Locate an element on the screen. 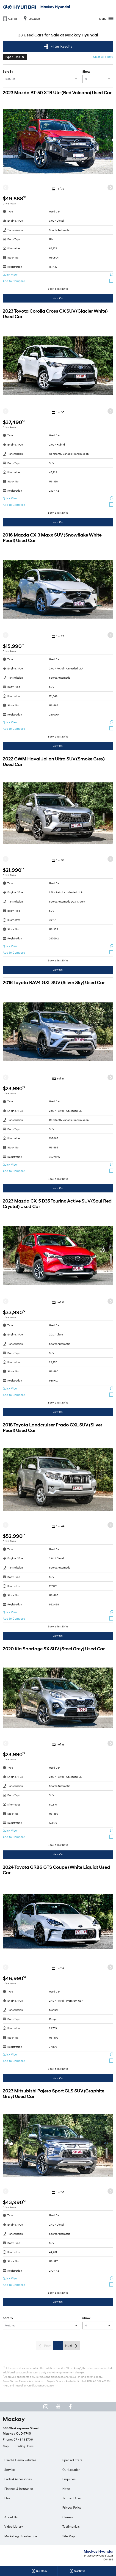 This screenshot has width=116, height=2576. 2016 Toyota RAV4 GXL SUV (Silver Sky) Used Car is located at coordinates (54, 982).